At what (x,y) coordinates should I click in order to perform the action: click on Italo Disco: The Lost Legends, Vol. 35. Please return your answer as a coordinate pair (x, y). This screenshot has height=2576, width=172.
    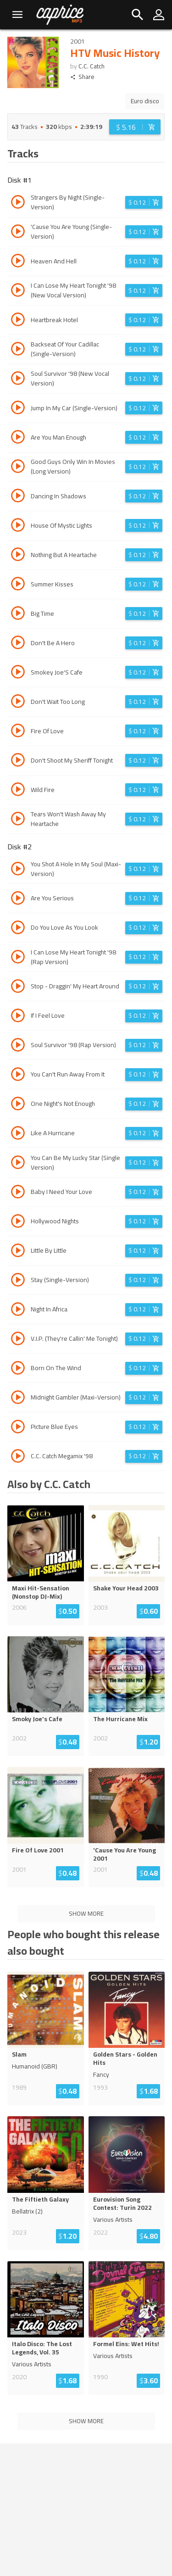
    Looking at the image, I should click on (42, 2348).